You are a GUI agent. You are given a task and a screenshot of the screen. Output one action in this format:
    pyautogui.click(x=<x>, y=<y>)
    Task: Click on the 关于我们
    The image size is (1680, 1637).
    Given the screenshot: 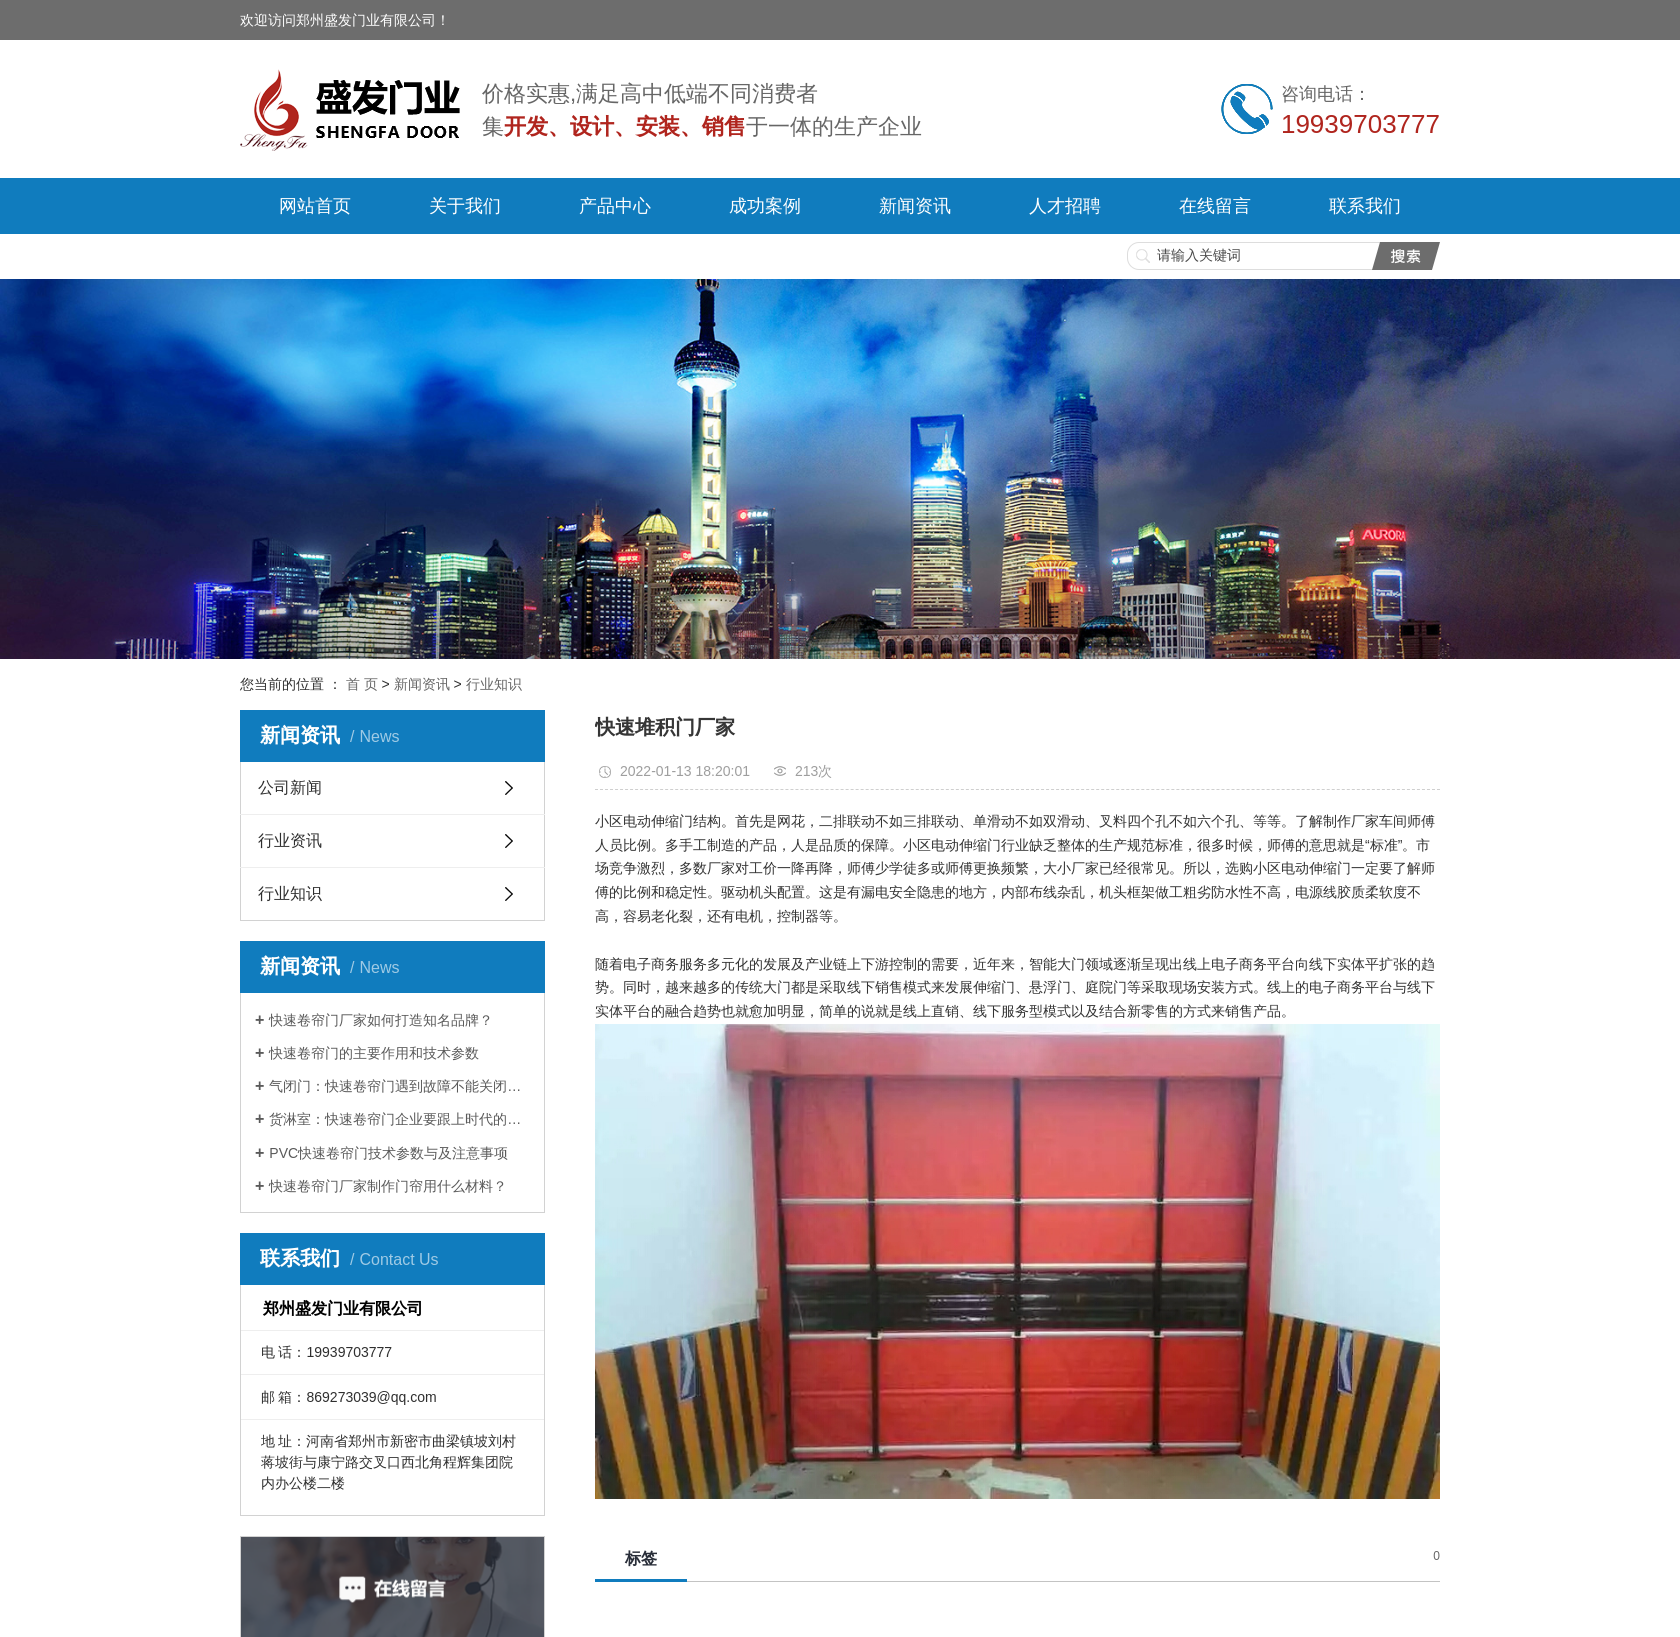 What is the action you would take?
    pyautogui.click(x=465, y=206)
    